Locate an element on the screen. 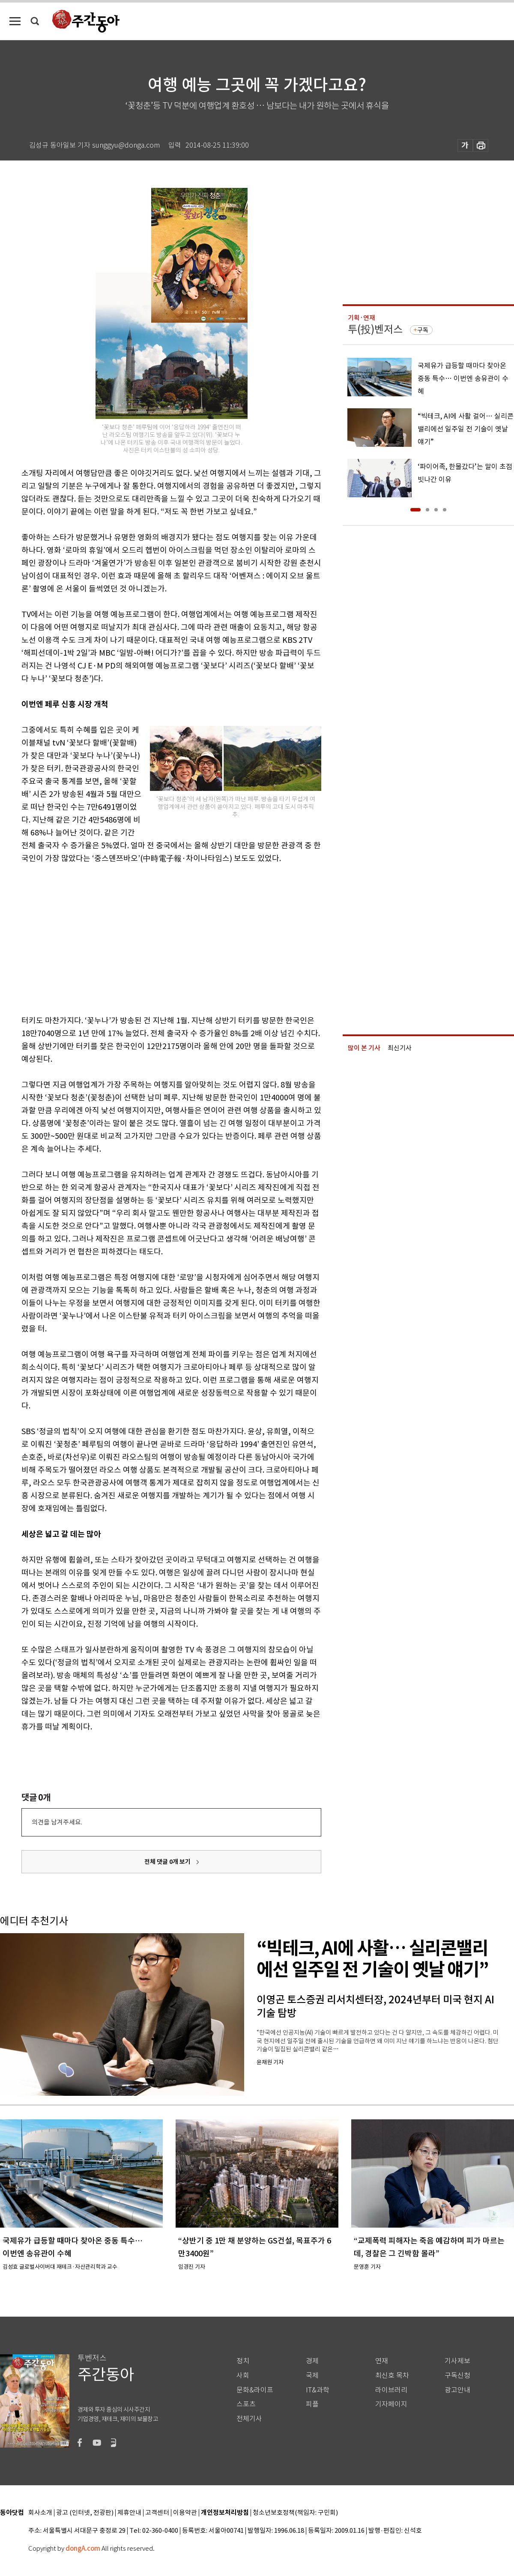  [Advertisement] is located at coordinates (127, 938).